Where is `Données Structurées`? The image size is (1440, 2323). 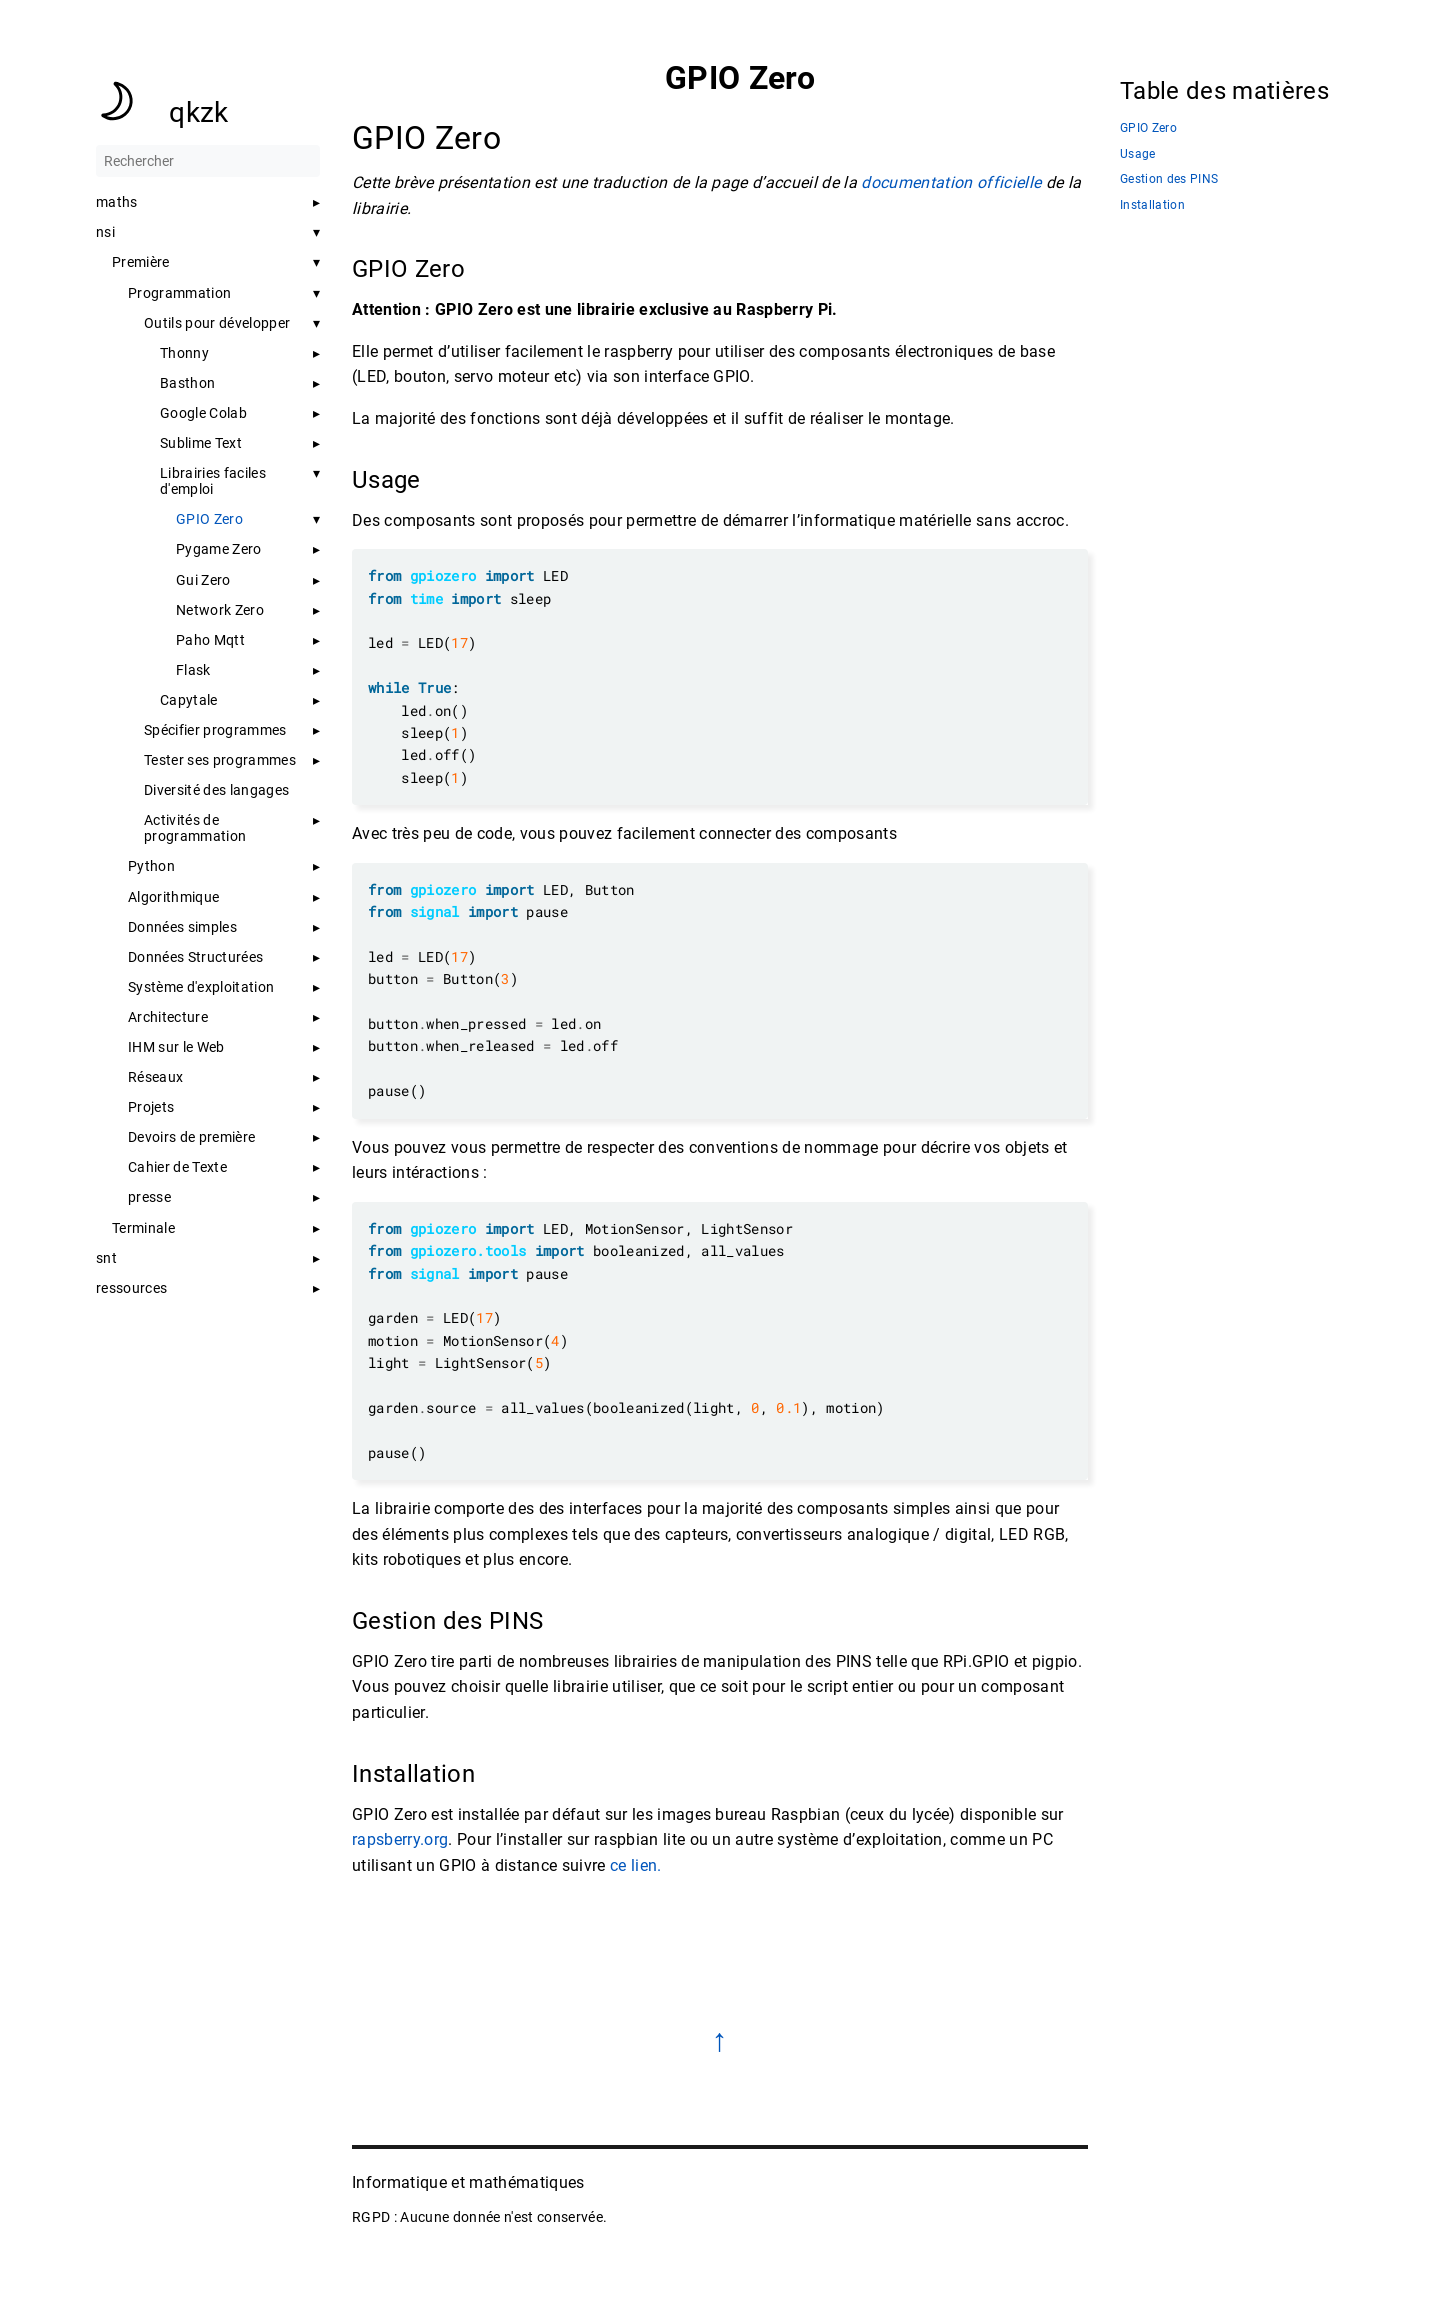 Données Structurées is located at coordinates (195, 957).